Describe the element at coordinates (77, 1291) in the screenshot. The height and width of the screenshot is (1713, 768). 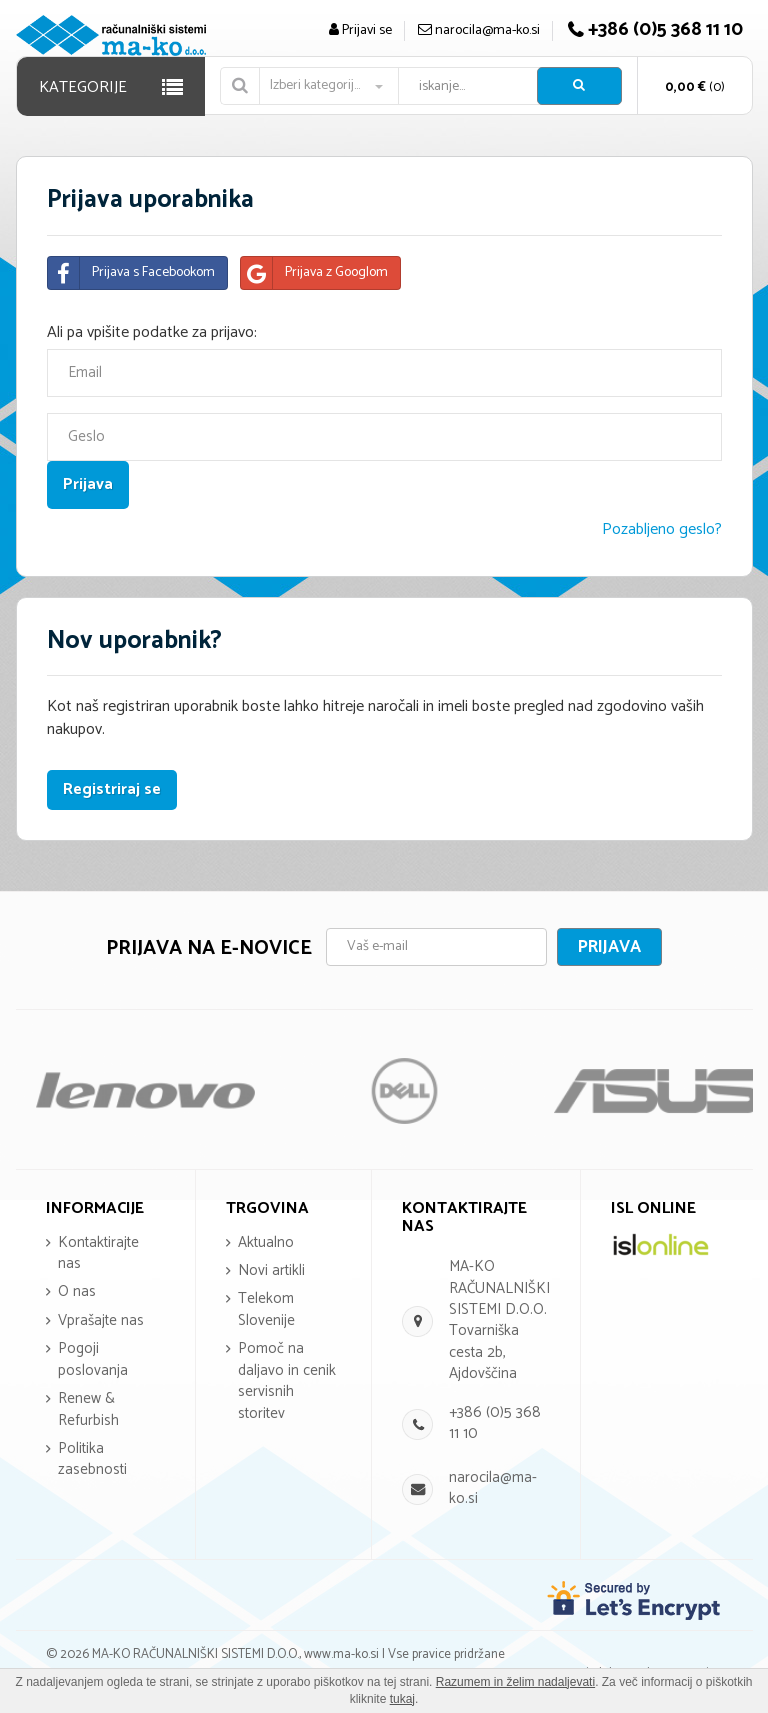
I see `O nas` at that location.